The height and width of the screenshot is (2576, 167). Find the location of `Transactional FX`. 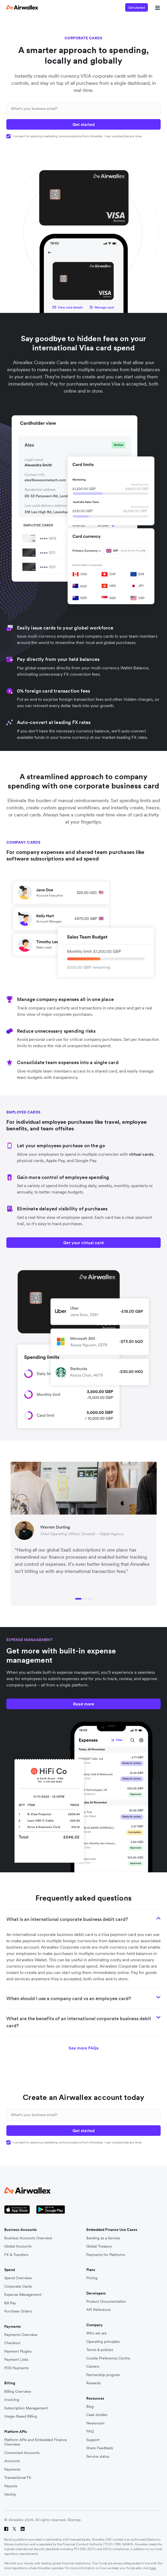

Transactional FX is located at coordinates (17, 2477).